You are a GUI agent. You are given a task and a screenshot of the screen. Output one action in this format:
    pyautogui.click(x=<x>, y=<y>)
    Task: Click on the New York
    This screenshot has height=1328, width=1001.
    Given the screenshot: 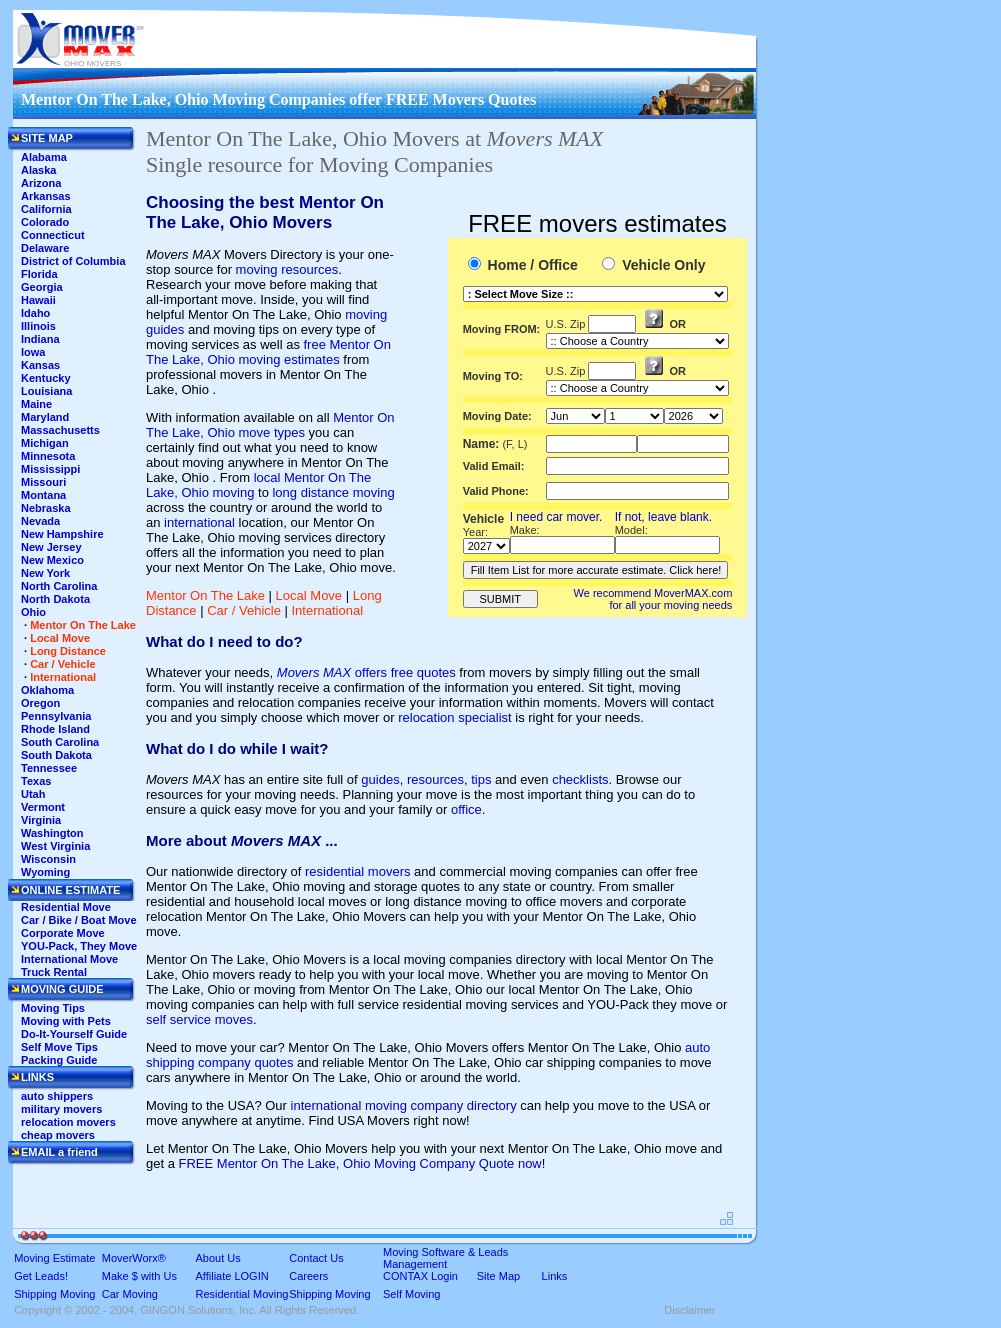 What is the action you would take?
    pyautogui.click(x=45, y=573)
    